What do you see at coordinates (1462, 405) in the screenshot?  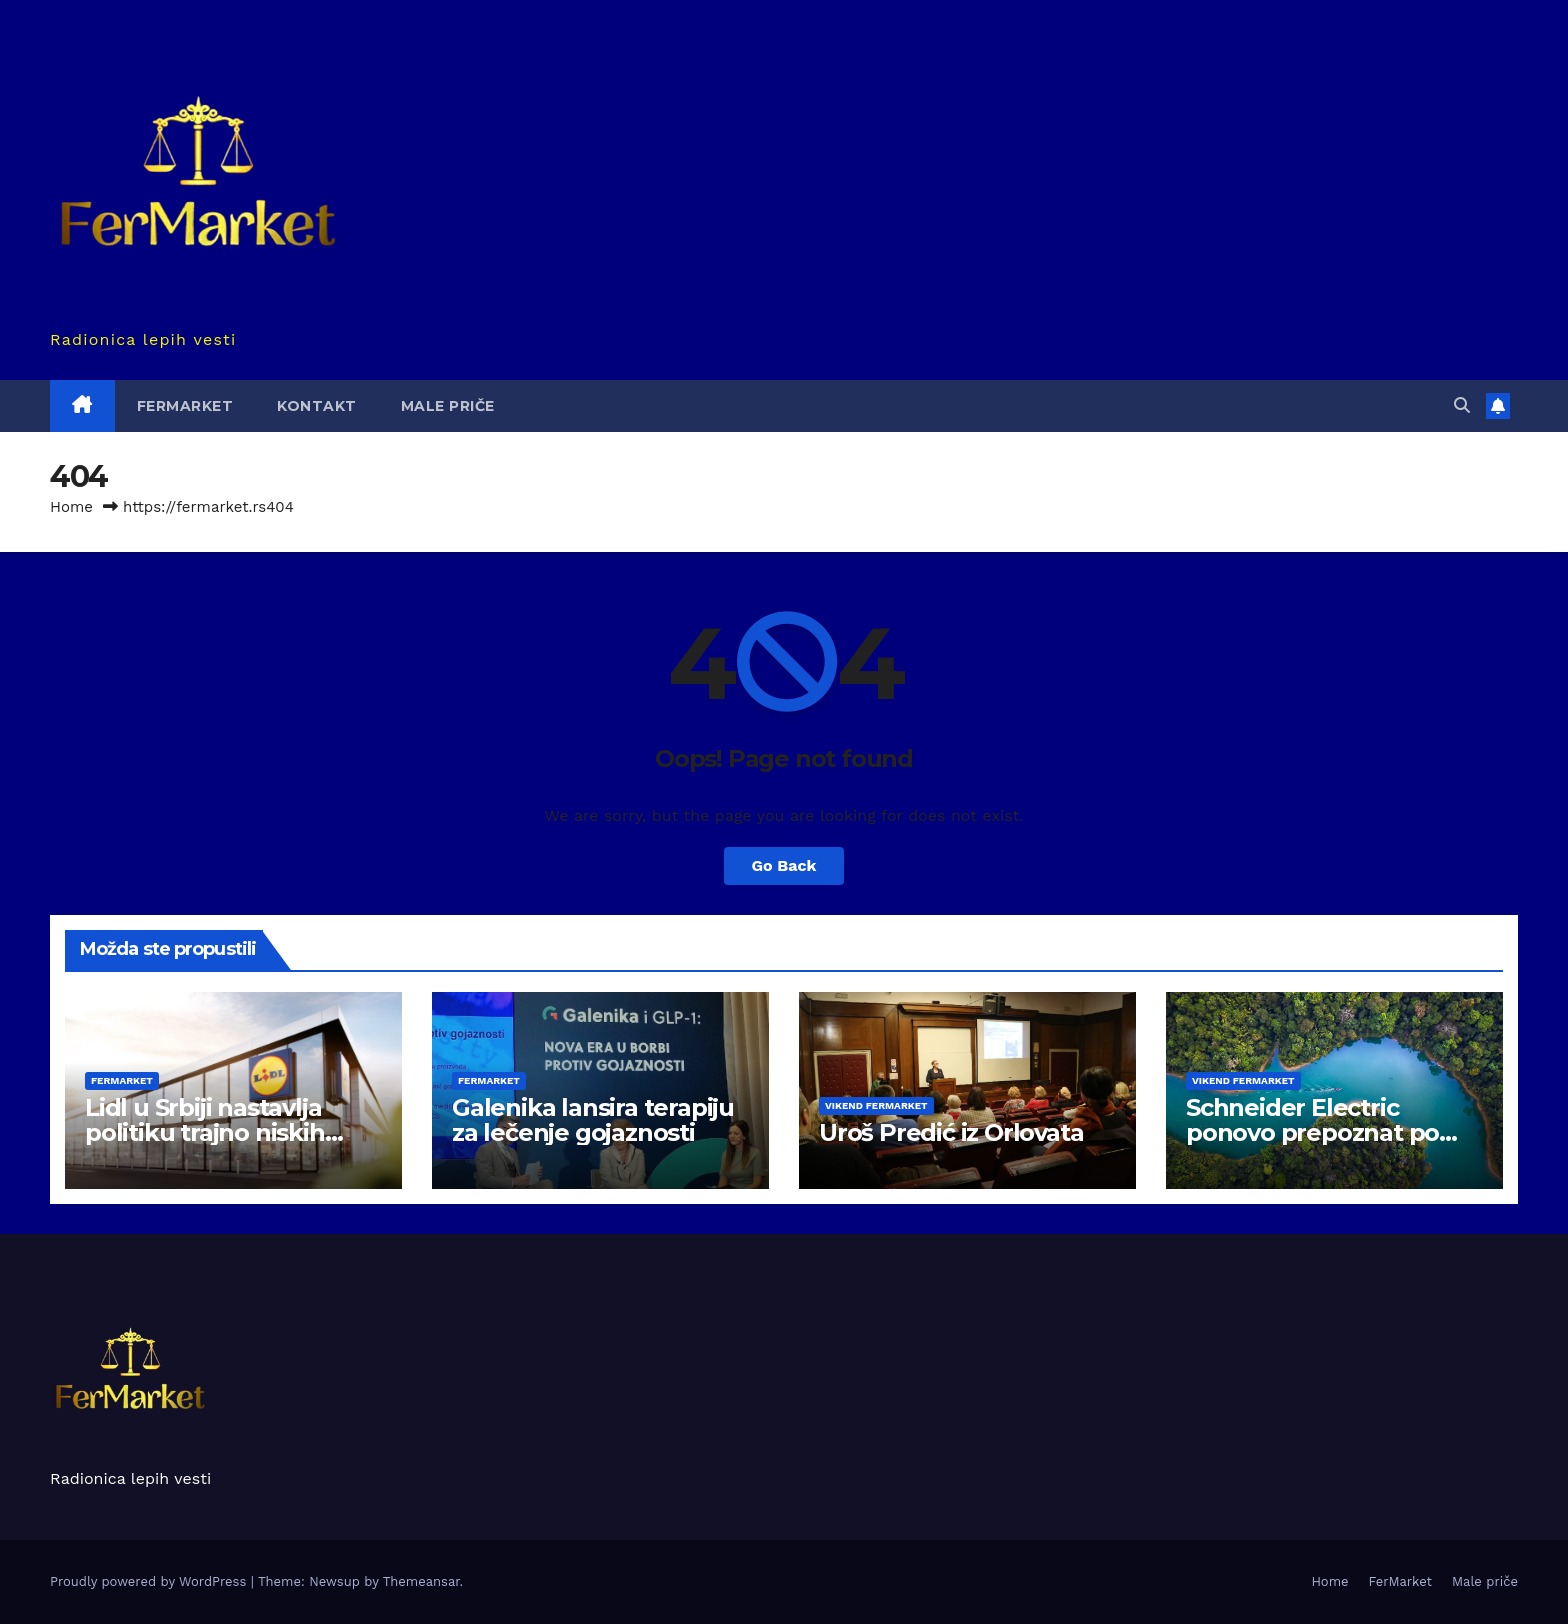 I see `[button]` at bounding box center [1462, 405].